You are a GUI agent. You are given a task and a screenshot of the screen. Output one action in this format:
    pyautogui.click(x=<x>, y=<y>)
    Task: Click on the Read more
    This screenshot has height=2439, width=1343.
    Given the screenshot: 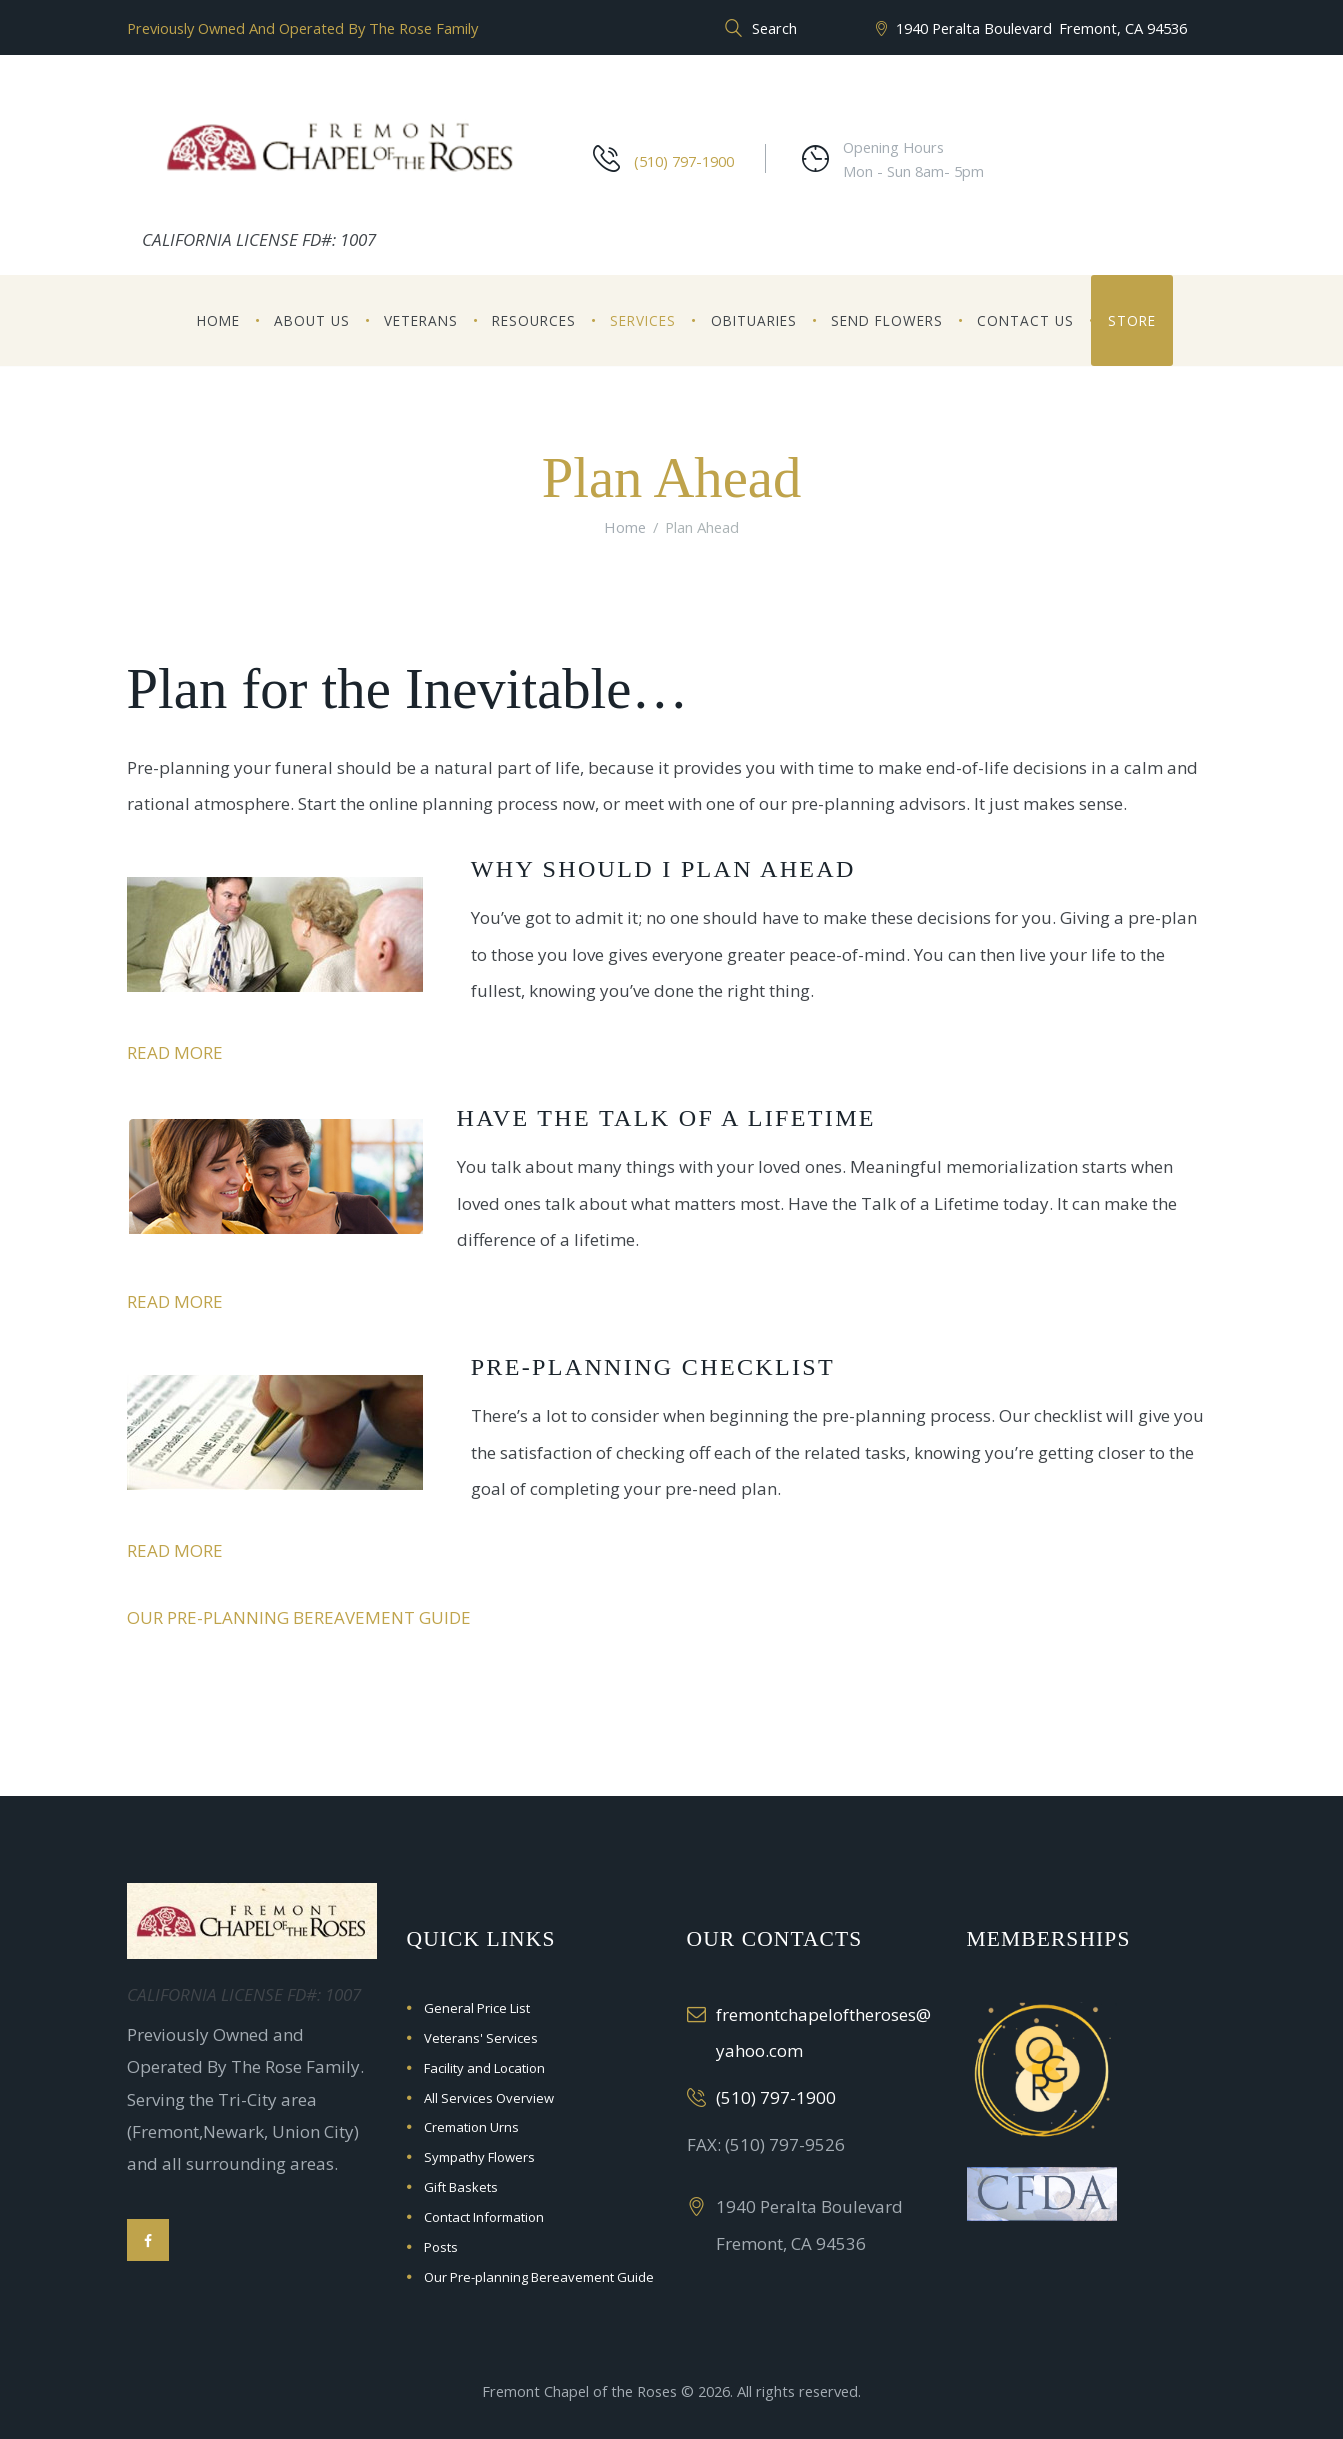 What is the action you would take?
    pyautogui.click(x=175, y=1052)
    